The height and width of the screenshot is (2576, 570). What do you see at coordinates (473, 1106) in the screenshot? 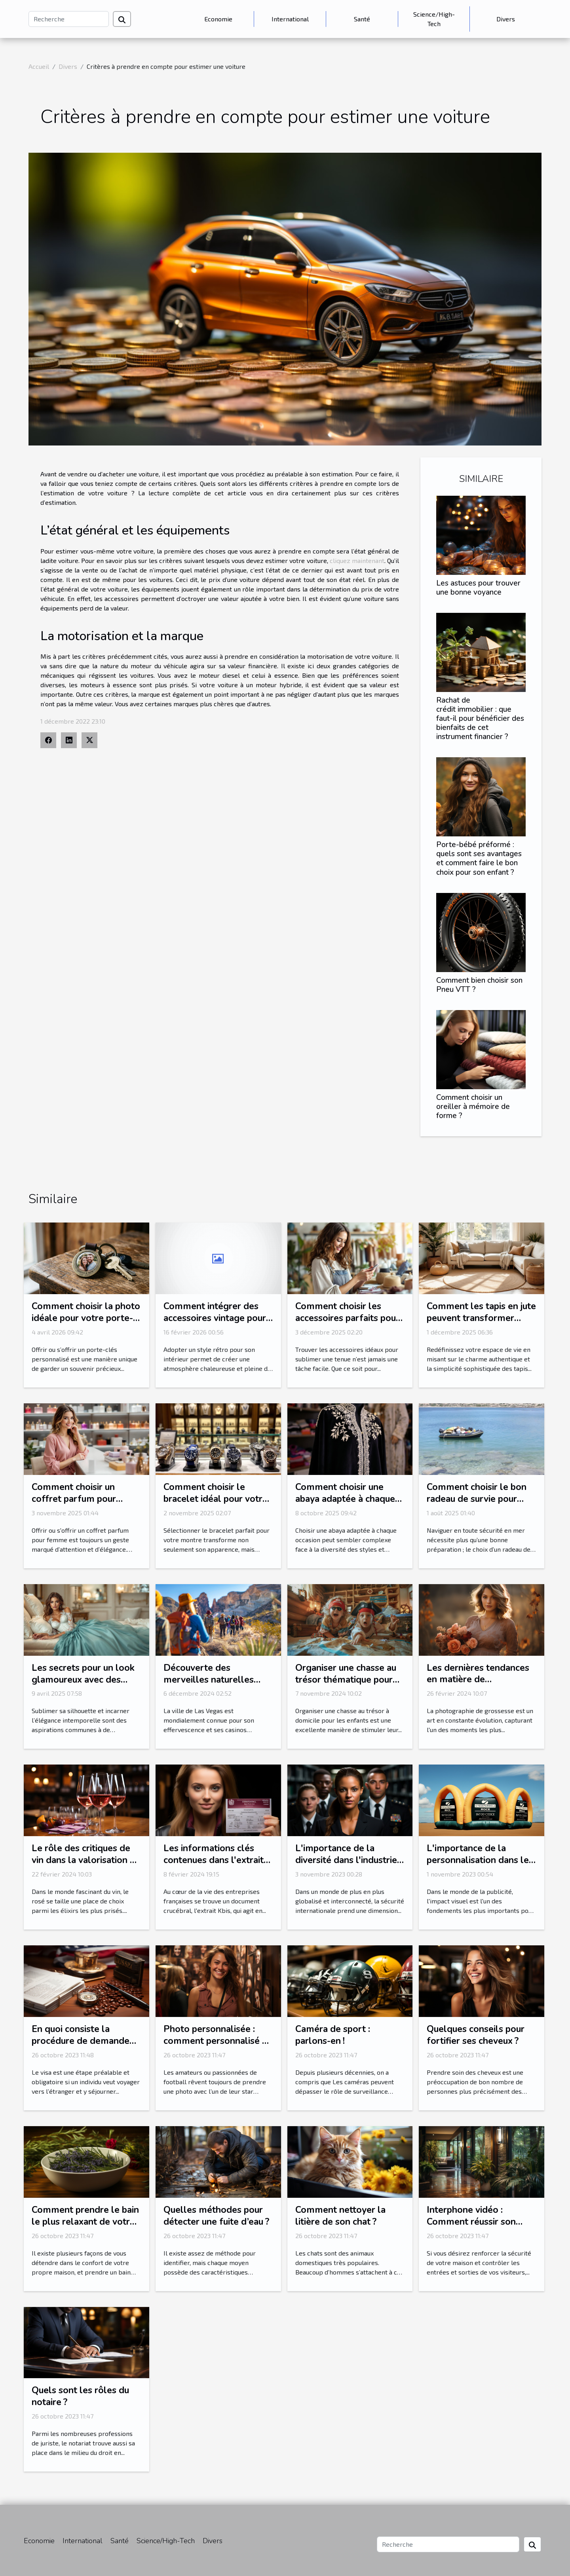
I see `Comment choisir un oreiller à mémoire de forme ?` at bounding box center [473, 1106].